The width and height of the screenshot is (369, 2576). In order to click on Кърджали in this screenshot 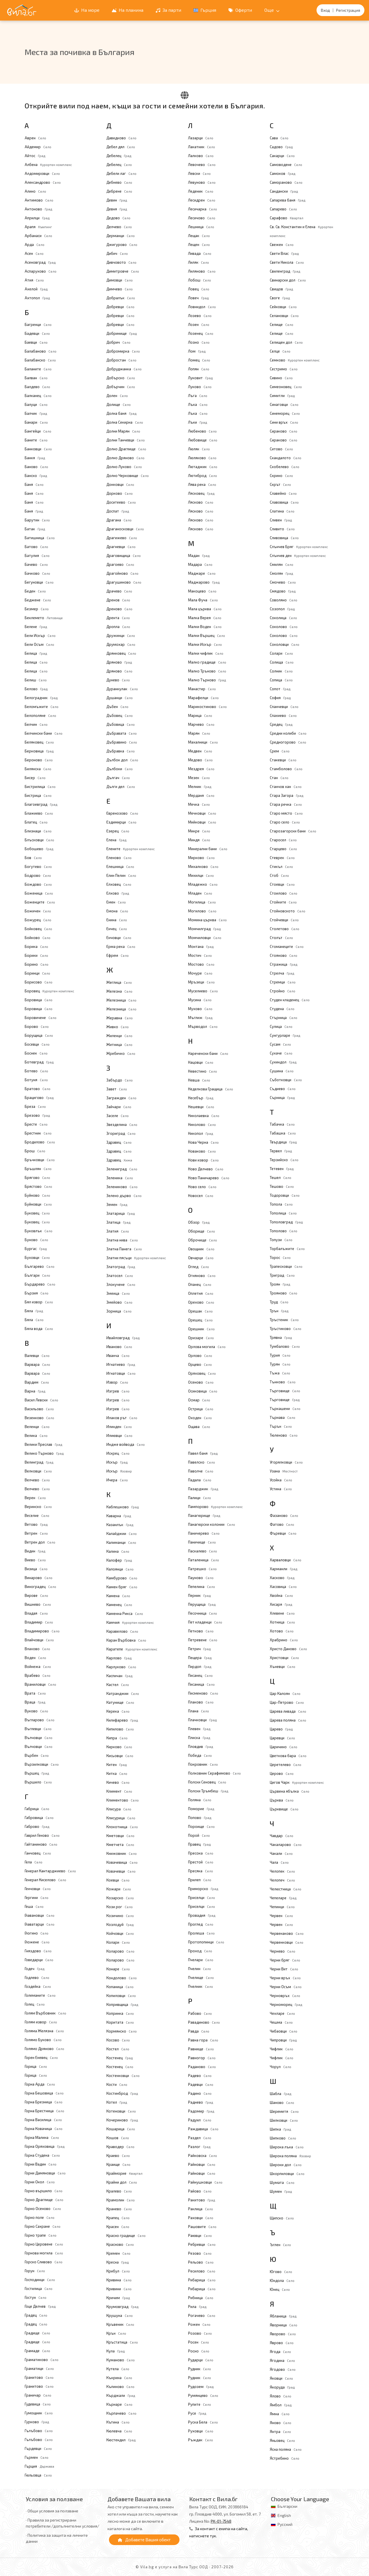, I will do `click(120, 2395)`.